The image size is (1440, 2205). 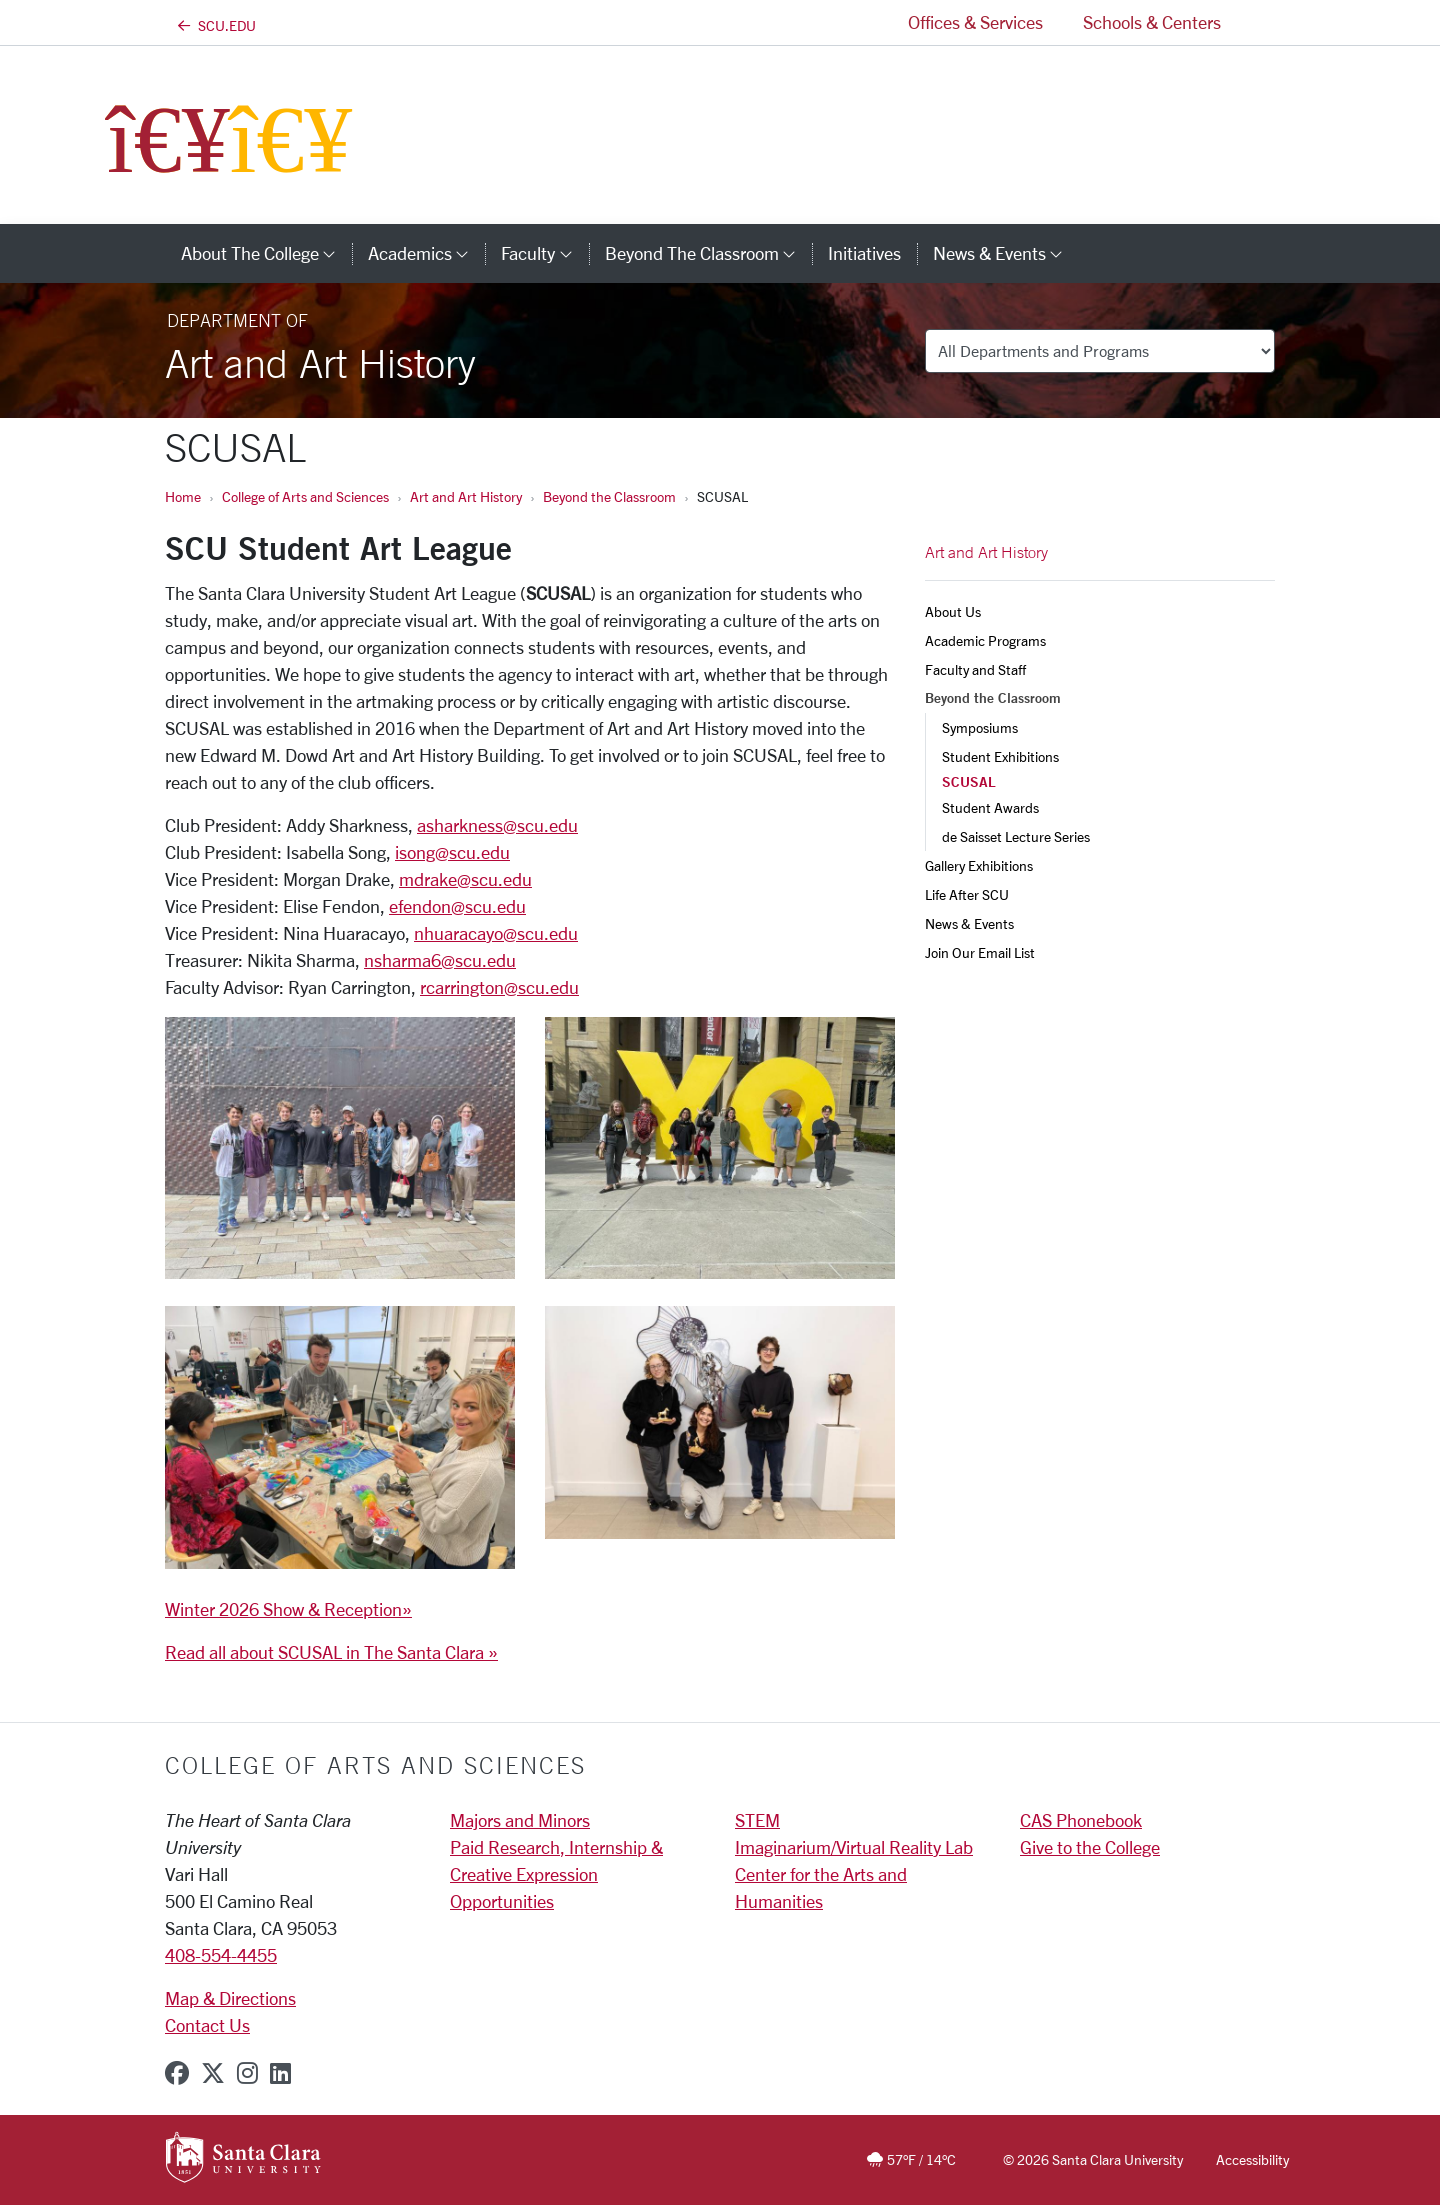 What do you see at coordinates (1152, 22) in the screenshot?
I see `Schools & Centers` at bounding box center [1152, 22].